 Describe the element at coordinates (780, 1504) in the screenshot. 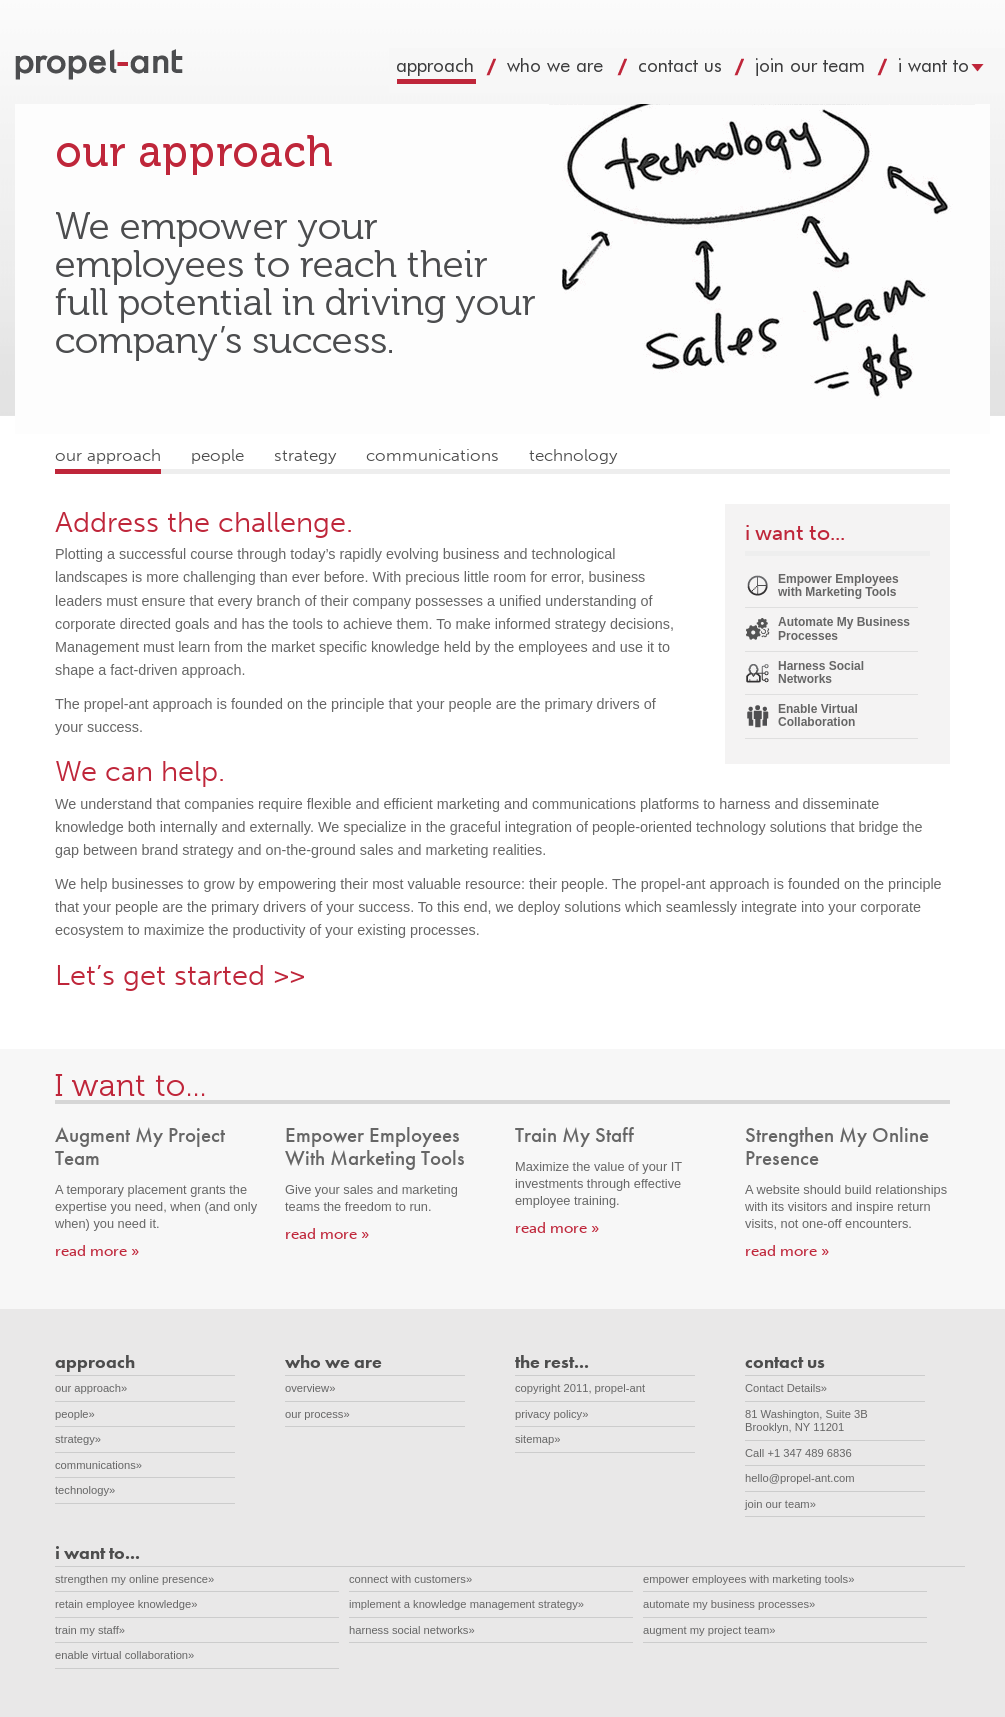

I see `join our team»` at that location.